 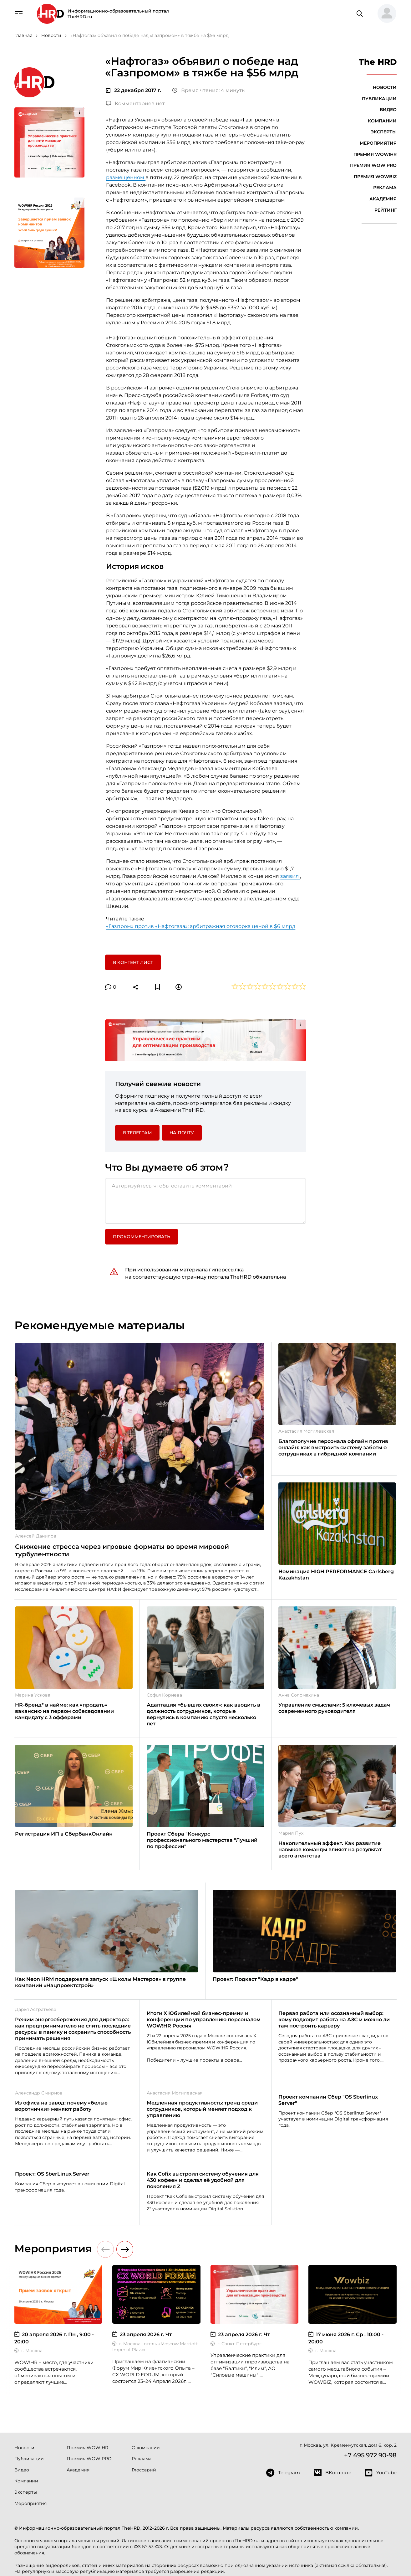 I want to click on В контент лист [button], so click(x=133, y=962).